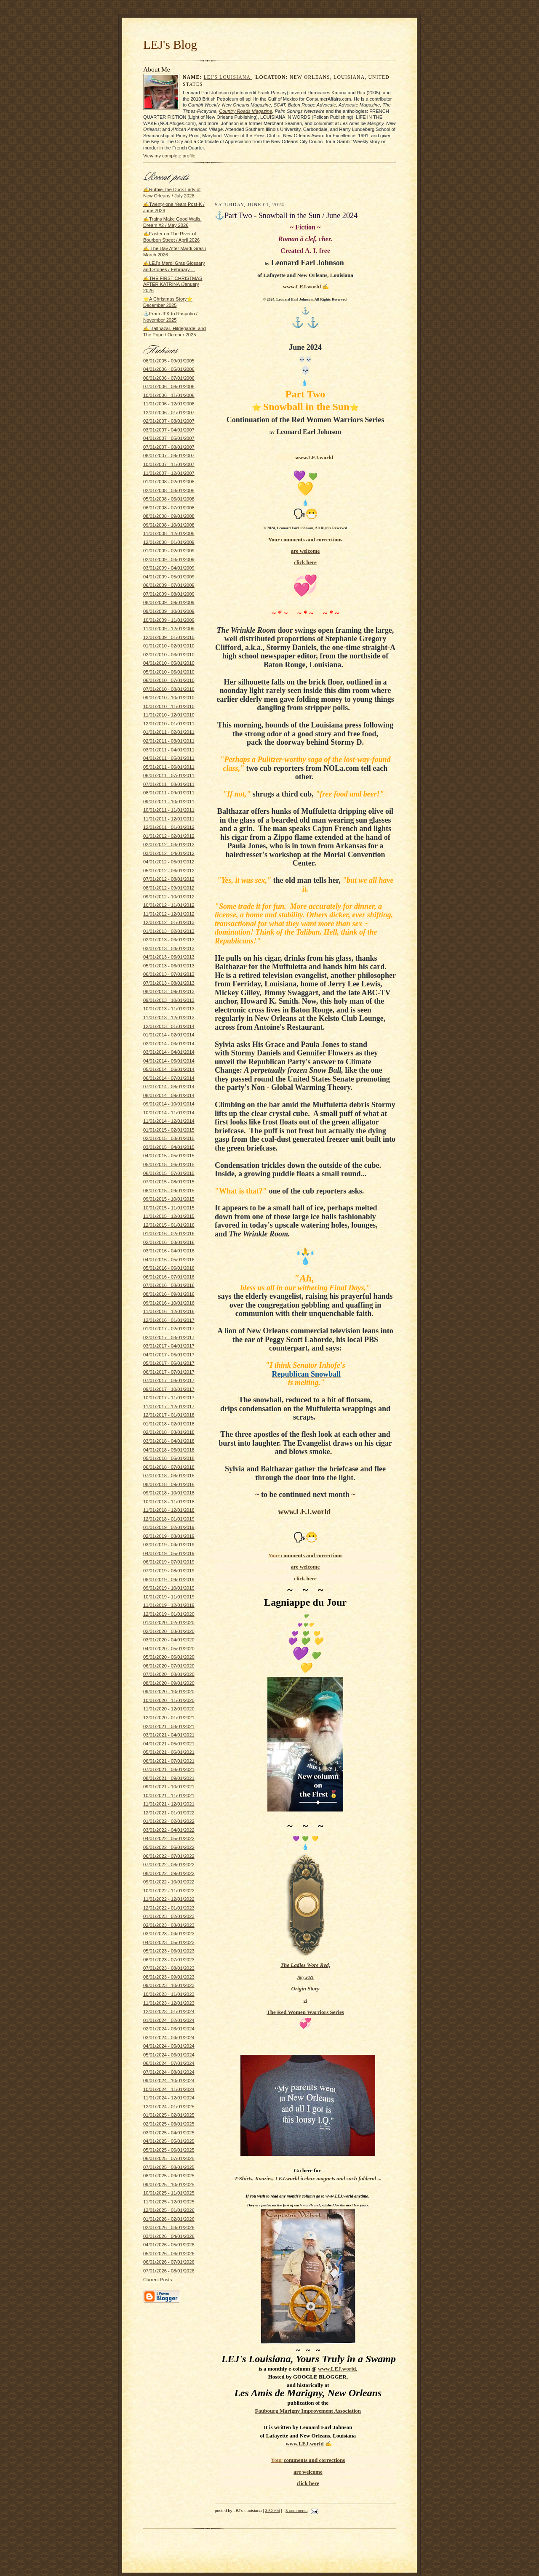 The width and height of the screenshot is (539, 2576). I want to click on 05/01/2018 - 06/01/2018, so click(169, 1458).